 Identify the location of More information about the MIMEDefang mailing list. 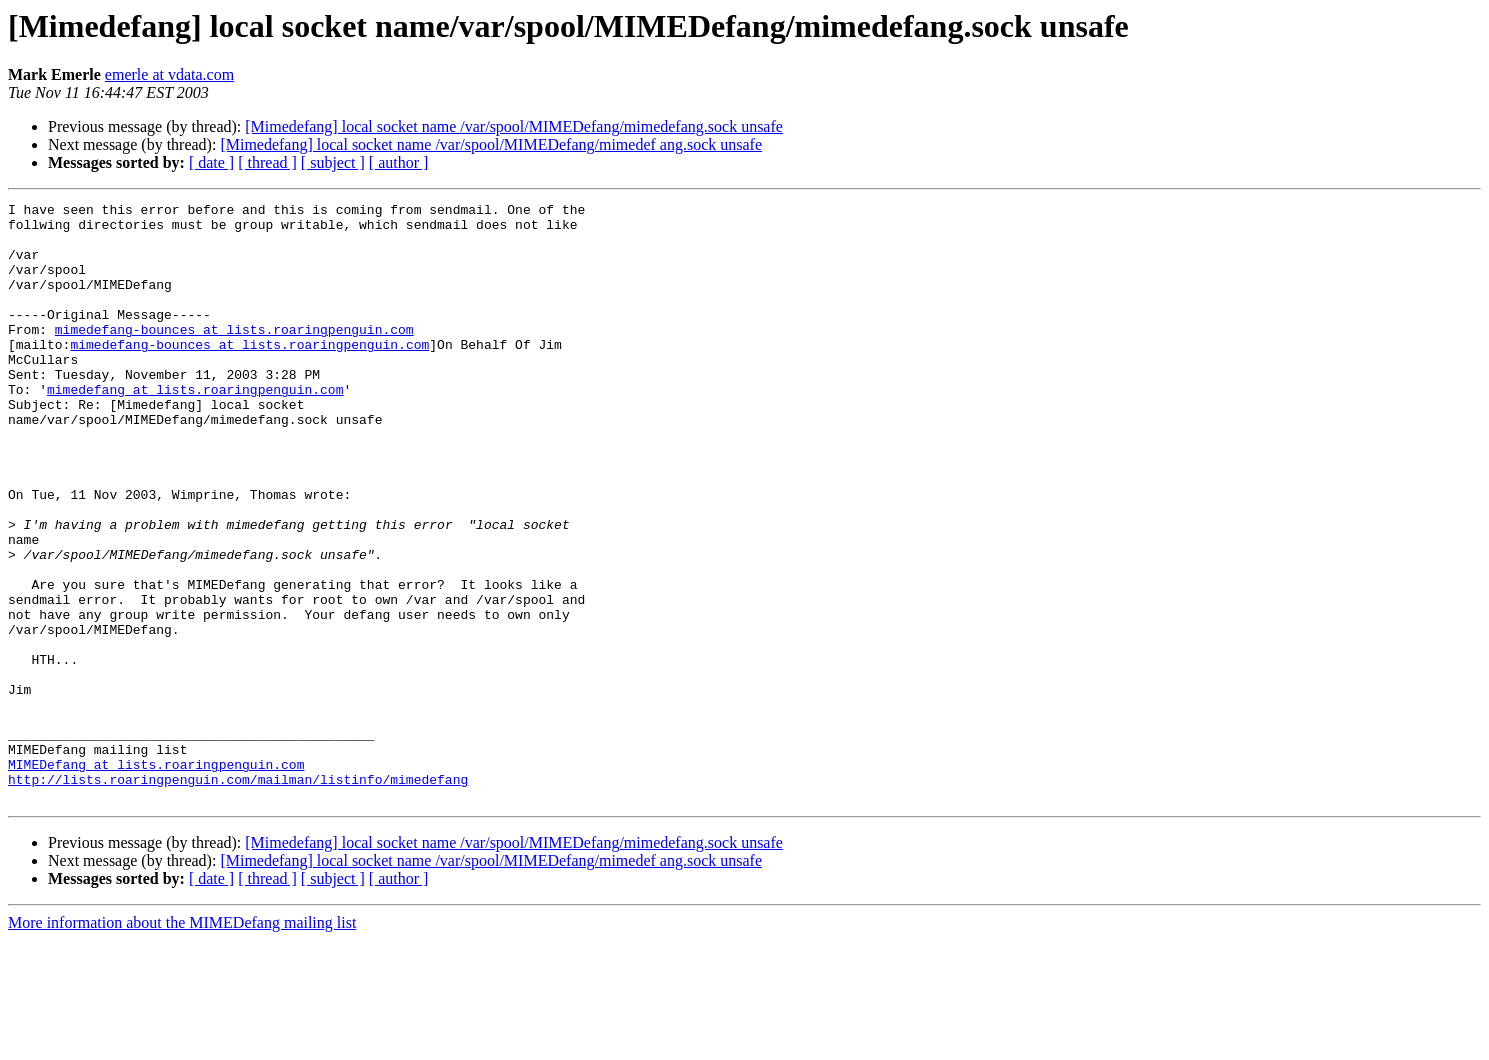
(182, 1042).